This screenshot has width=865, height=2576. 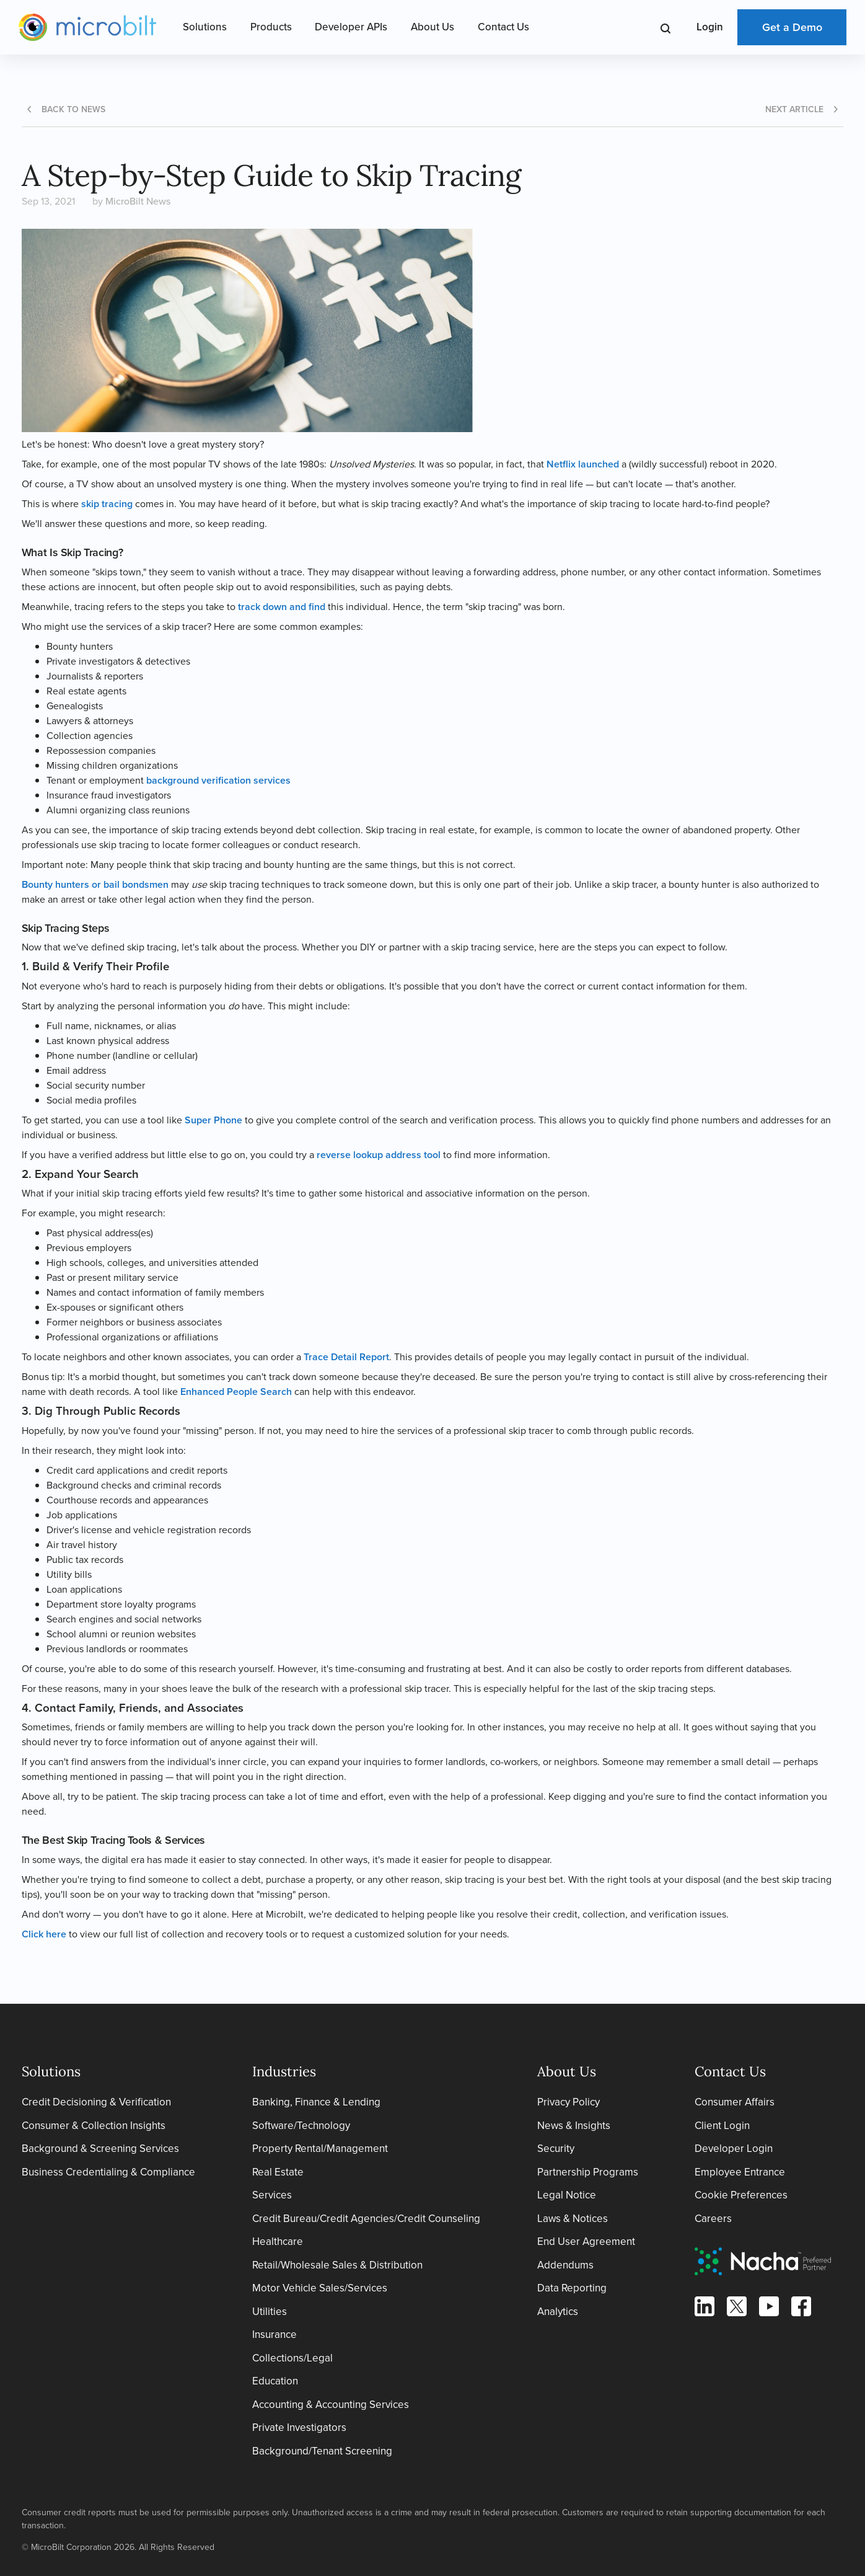 What do you see at coordinates (213, 1120) in the screenshot?
I see `Super Phone` at bounding box center [213, 1120].